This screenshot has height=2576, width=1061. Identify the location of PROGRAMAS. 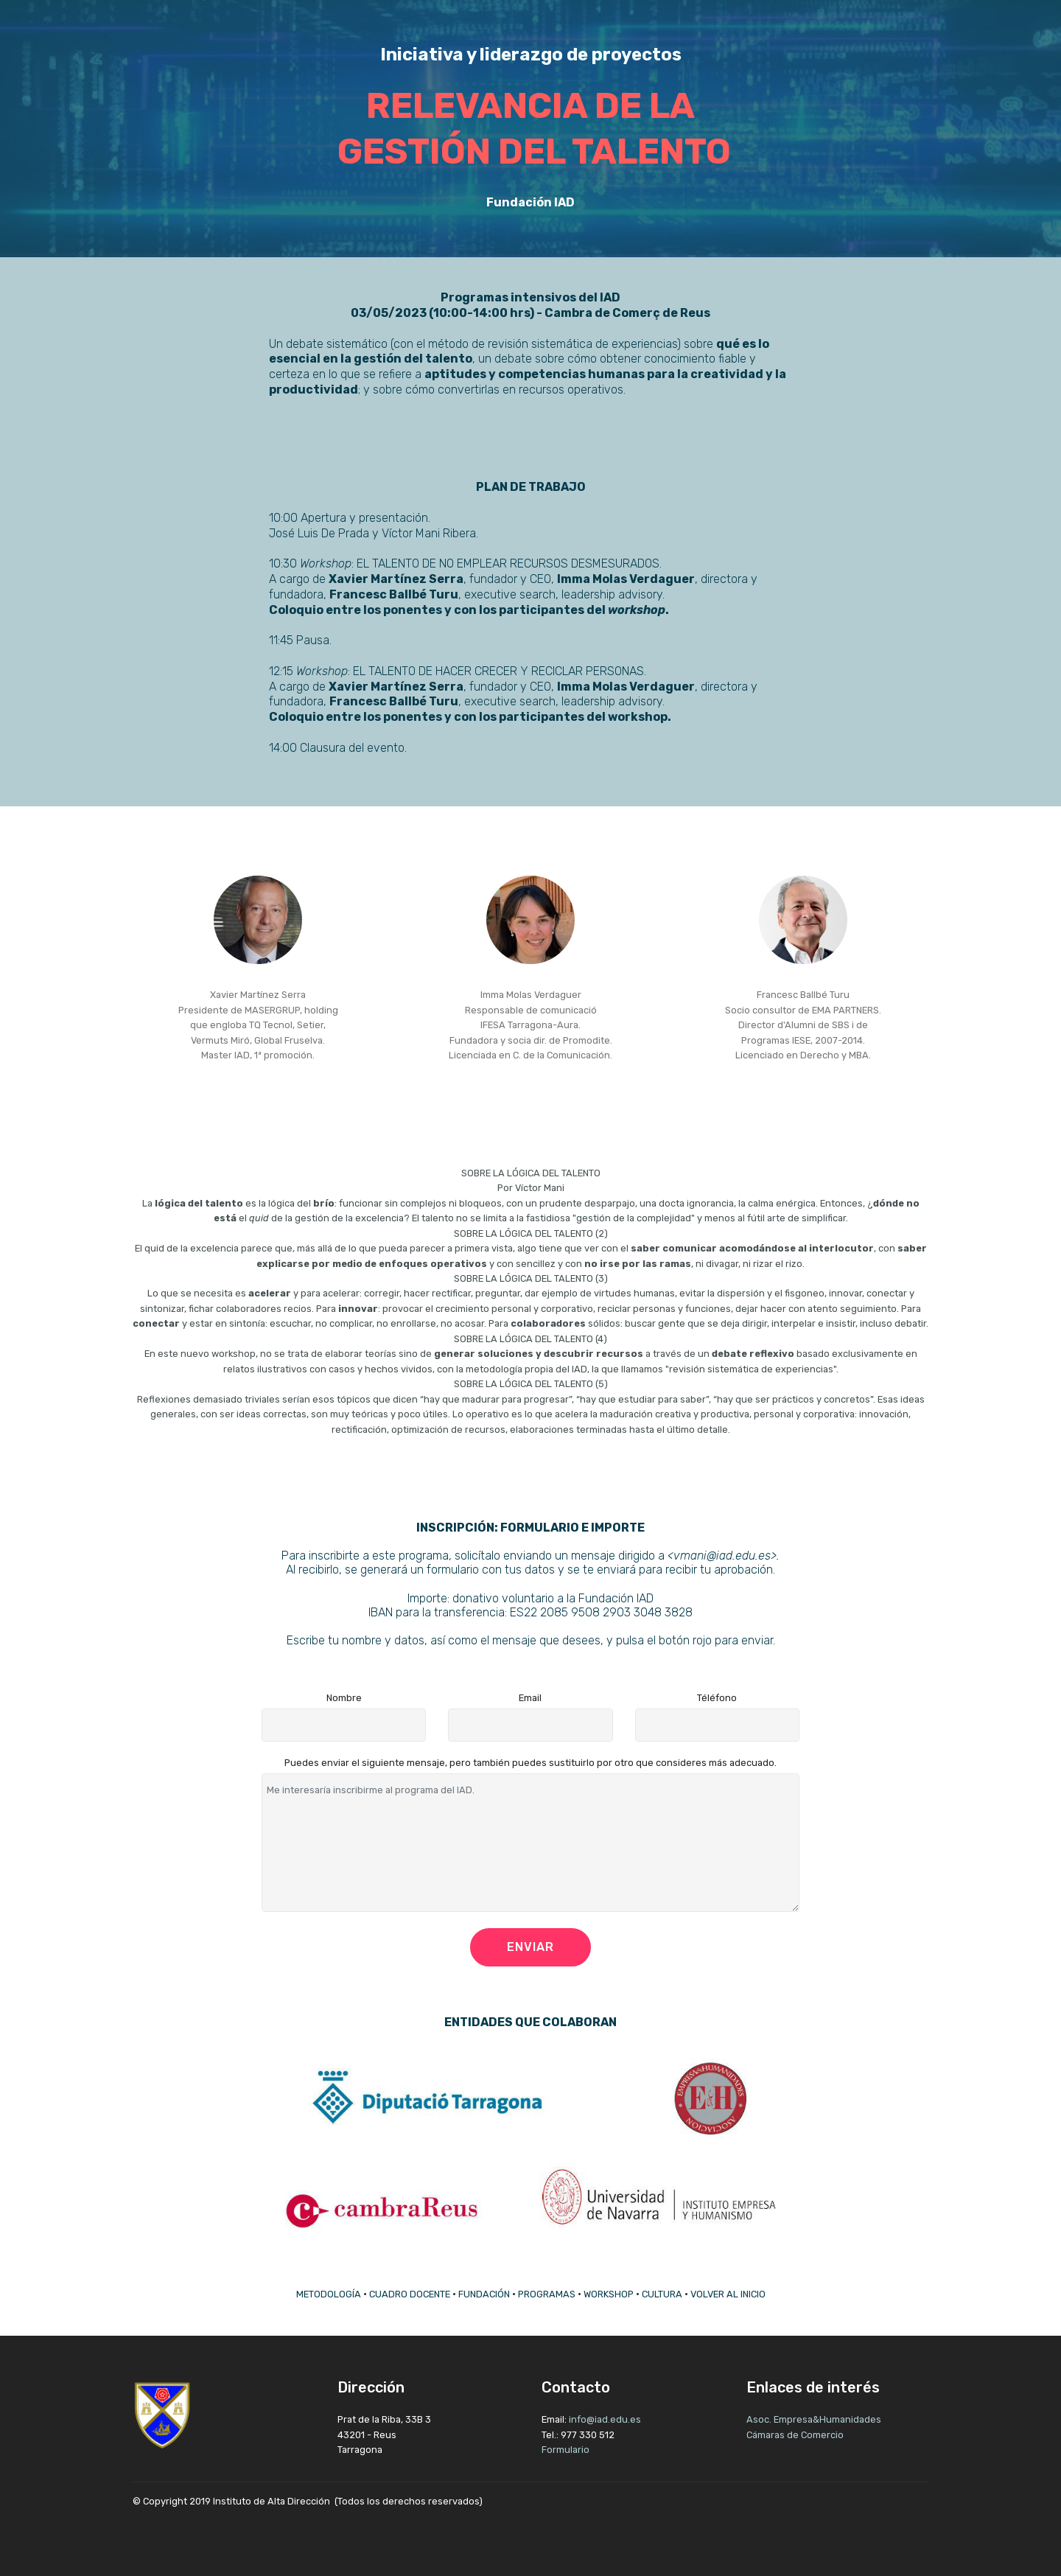
(546, 2294).